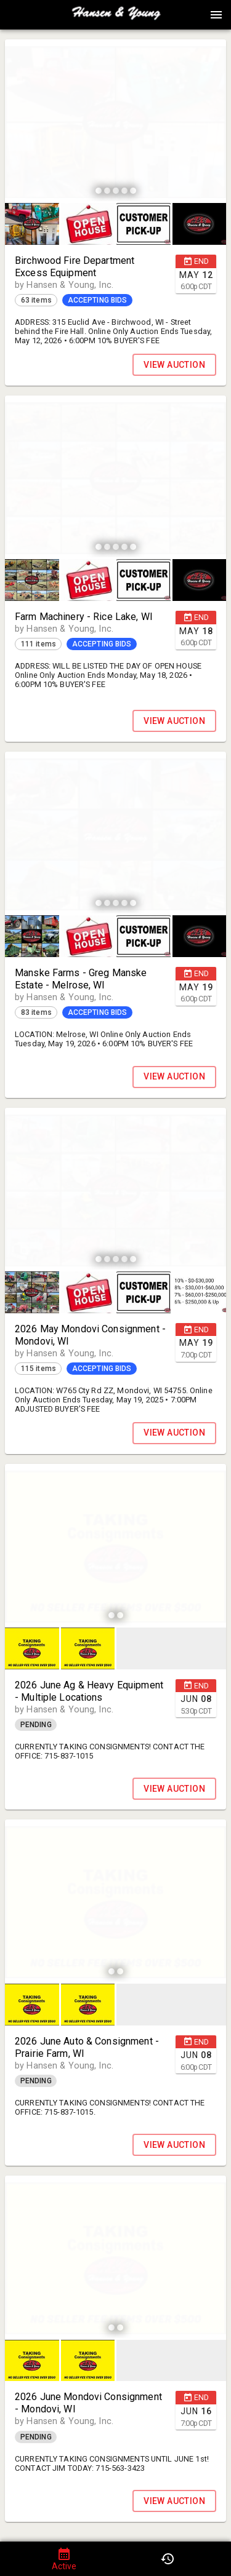 This screenshot has width=231, height=2576. What do you see at coordinates (216, 15) in the screenshot?
I see `[Menu]` at bounding box center [216, 15].